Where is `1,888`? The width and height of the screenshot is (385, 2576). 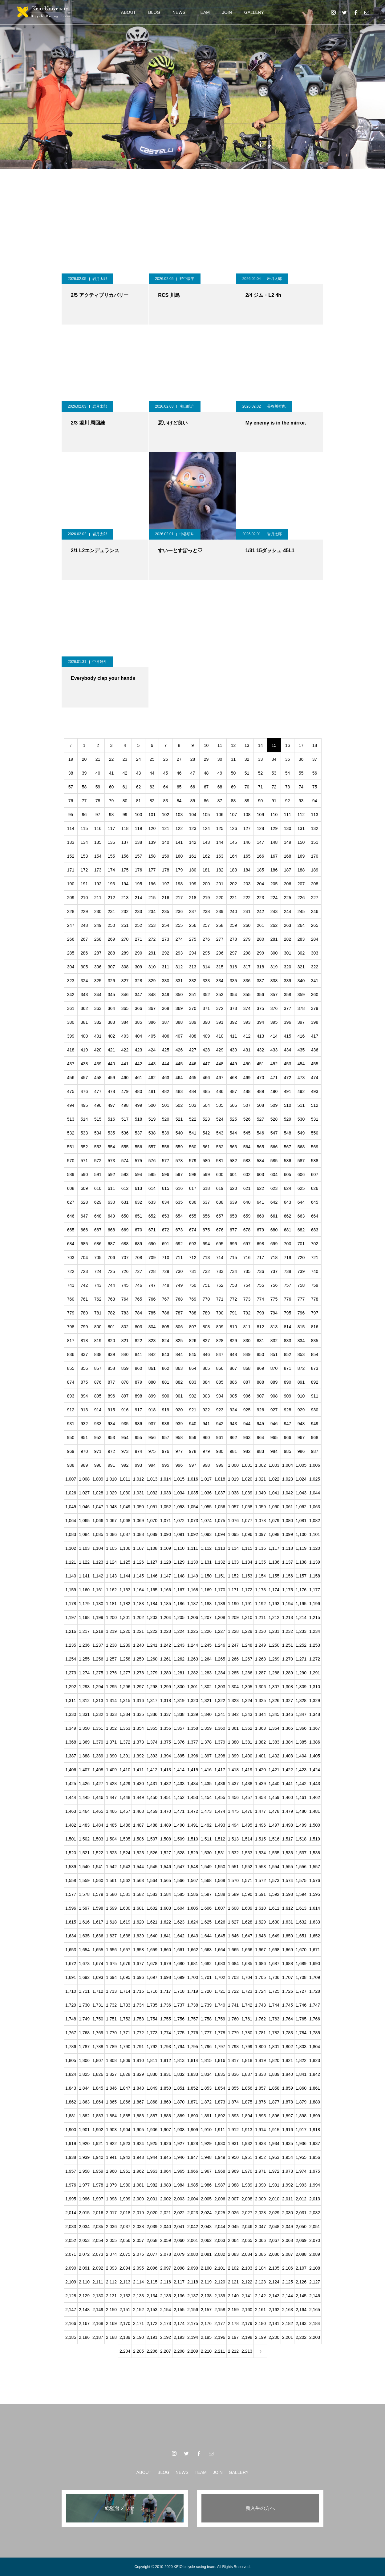
1,888 is located at coordinates (165, 2115).